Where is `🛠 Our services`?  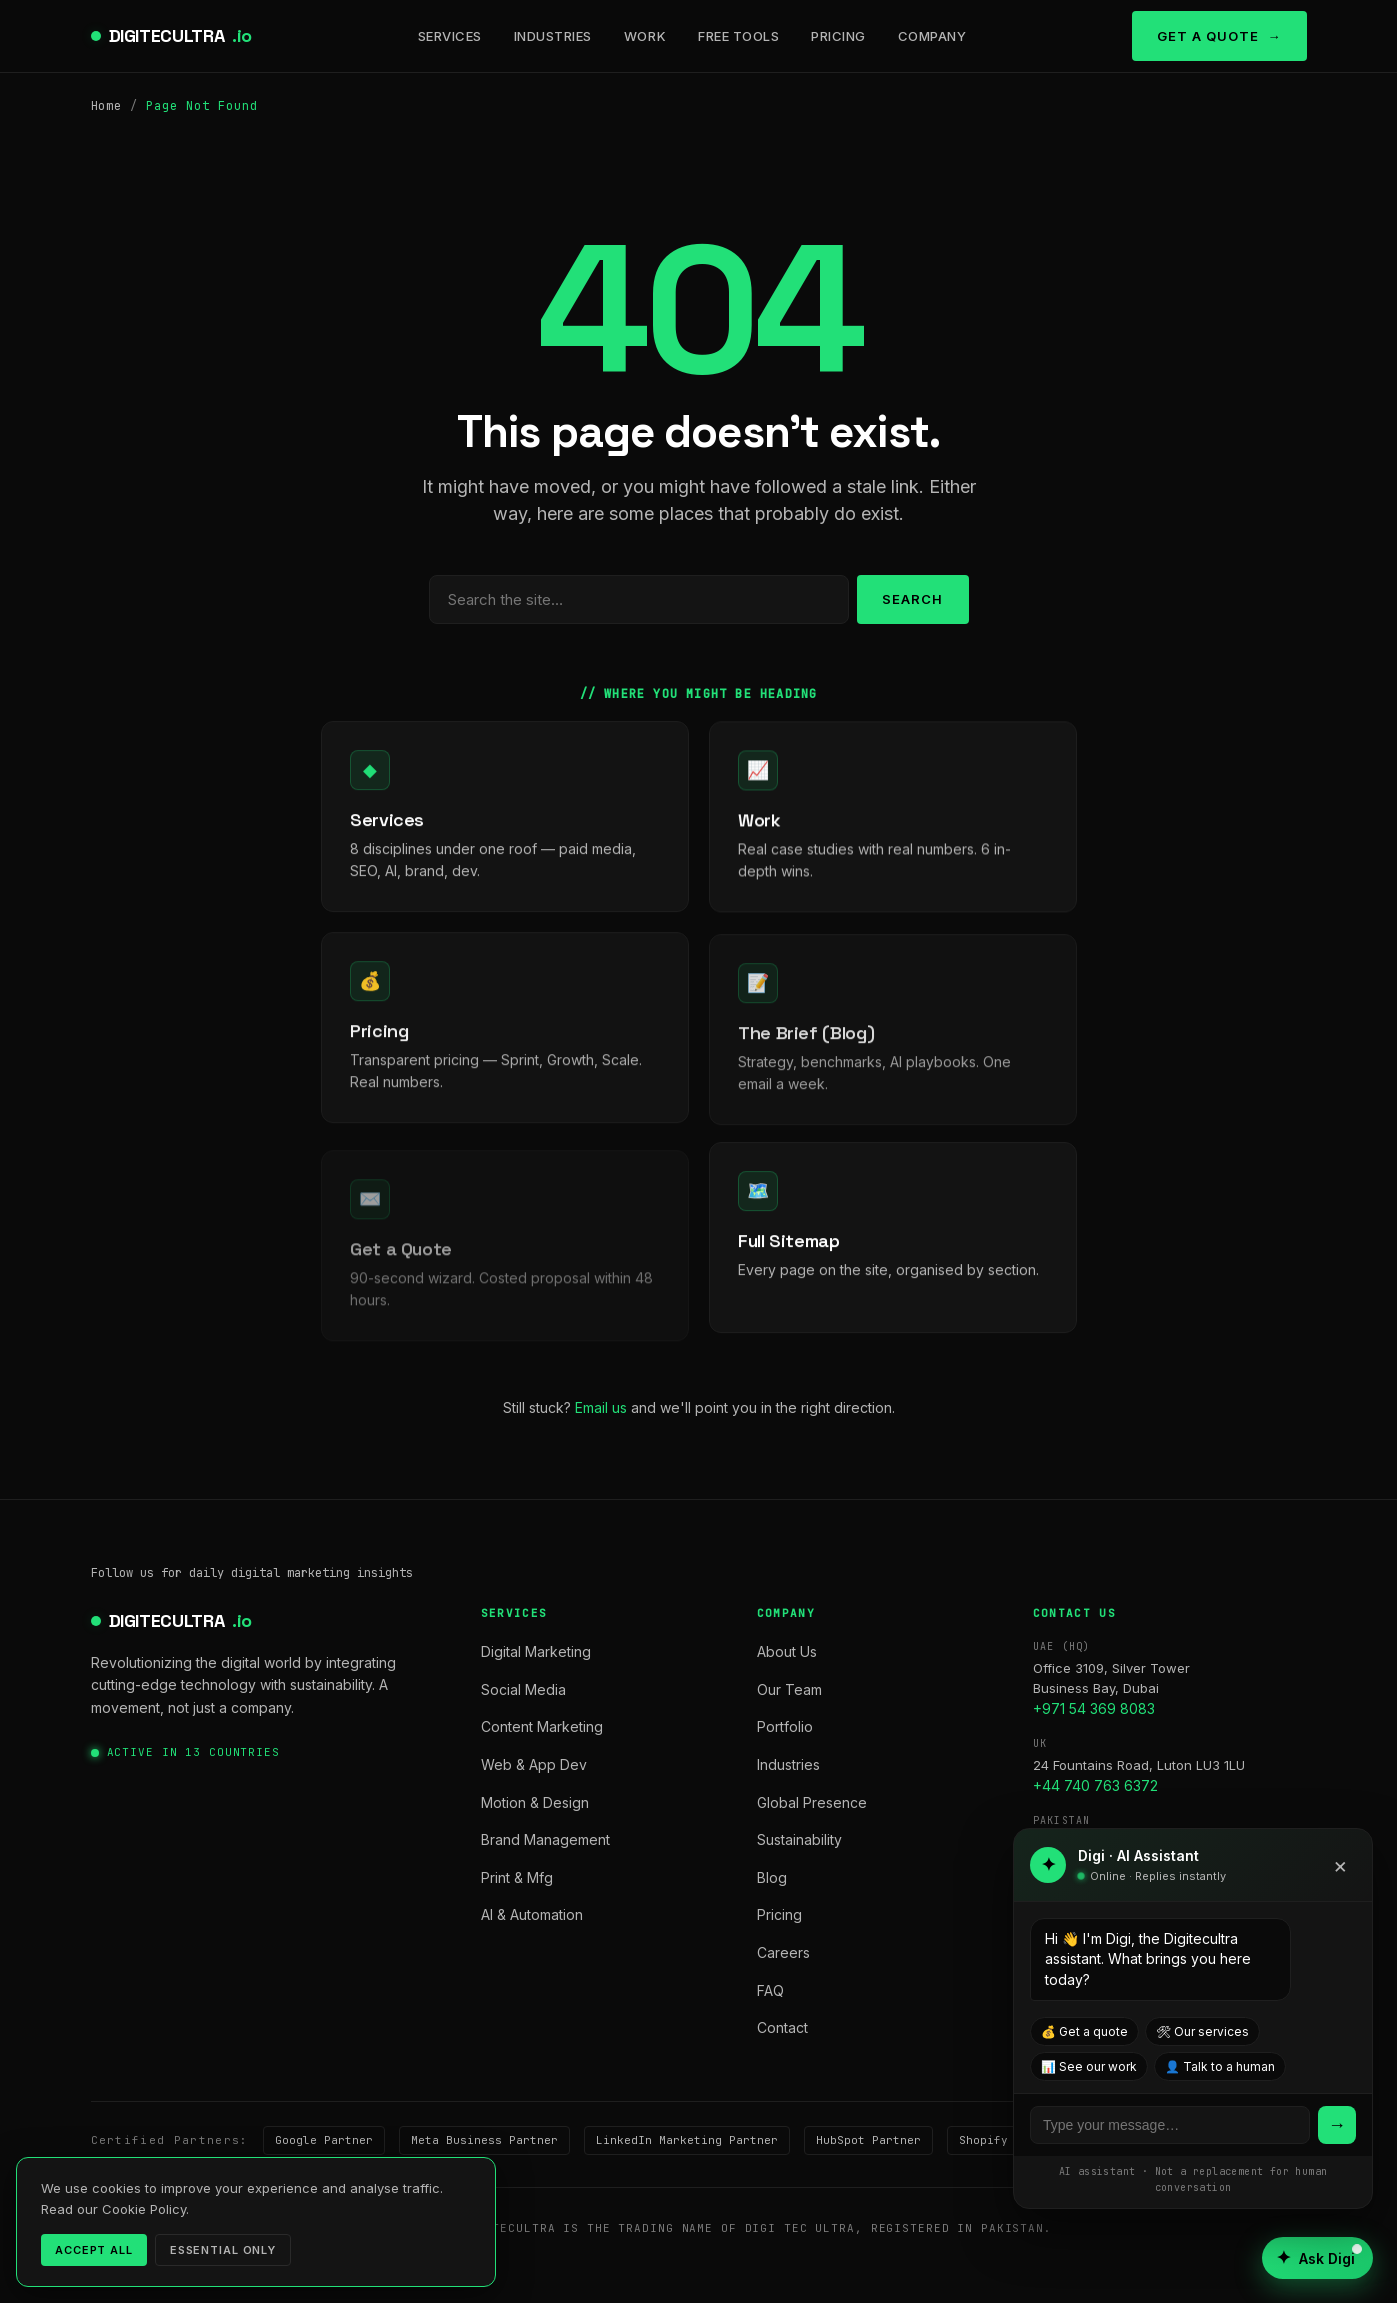 🛠 Our services is located at coordinates (1202, 2031).